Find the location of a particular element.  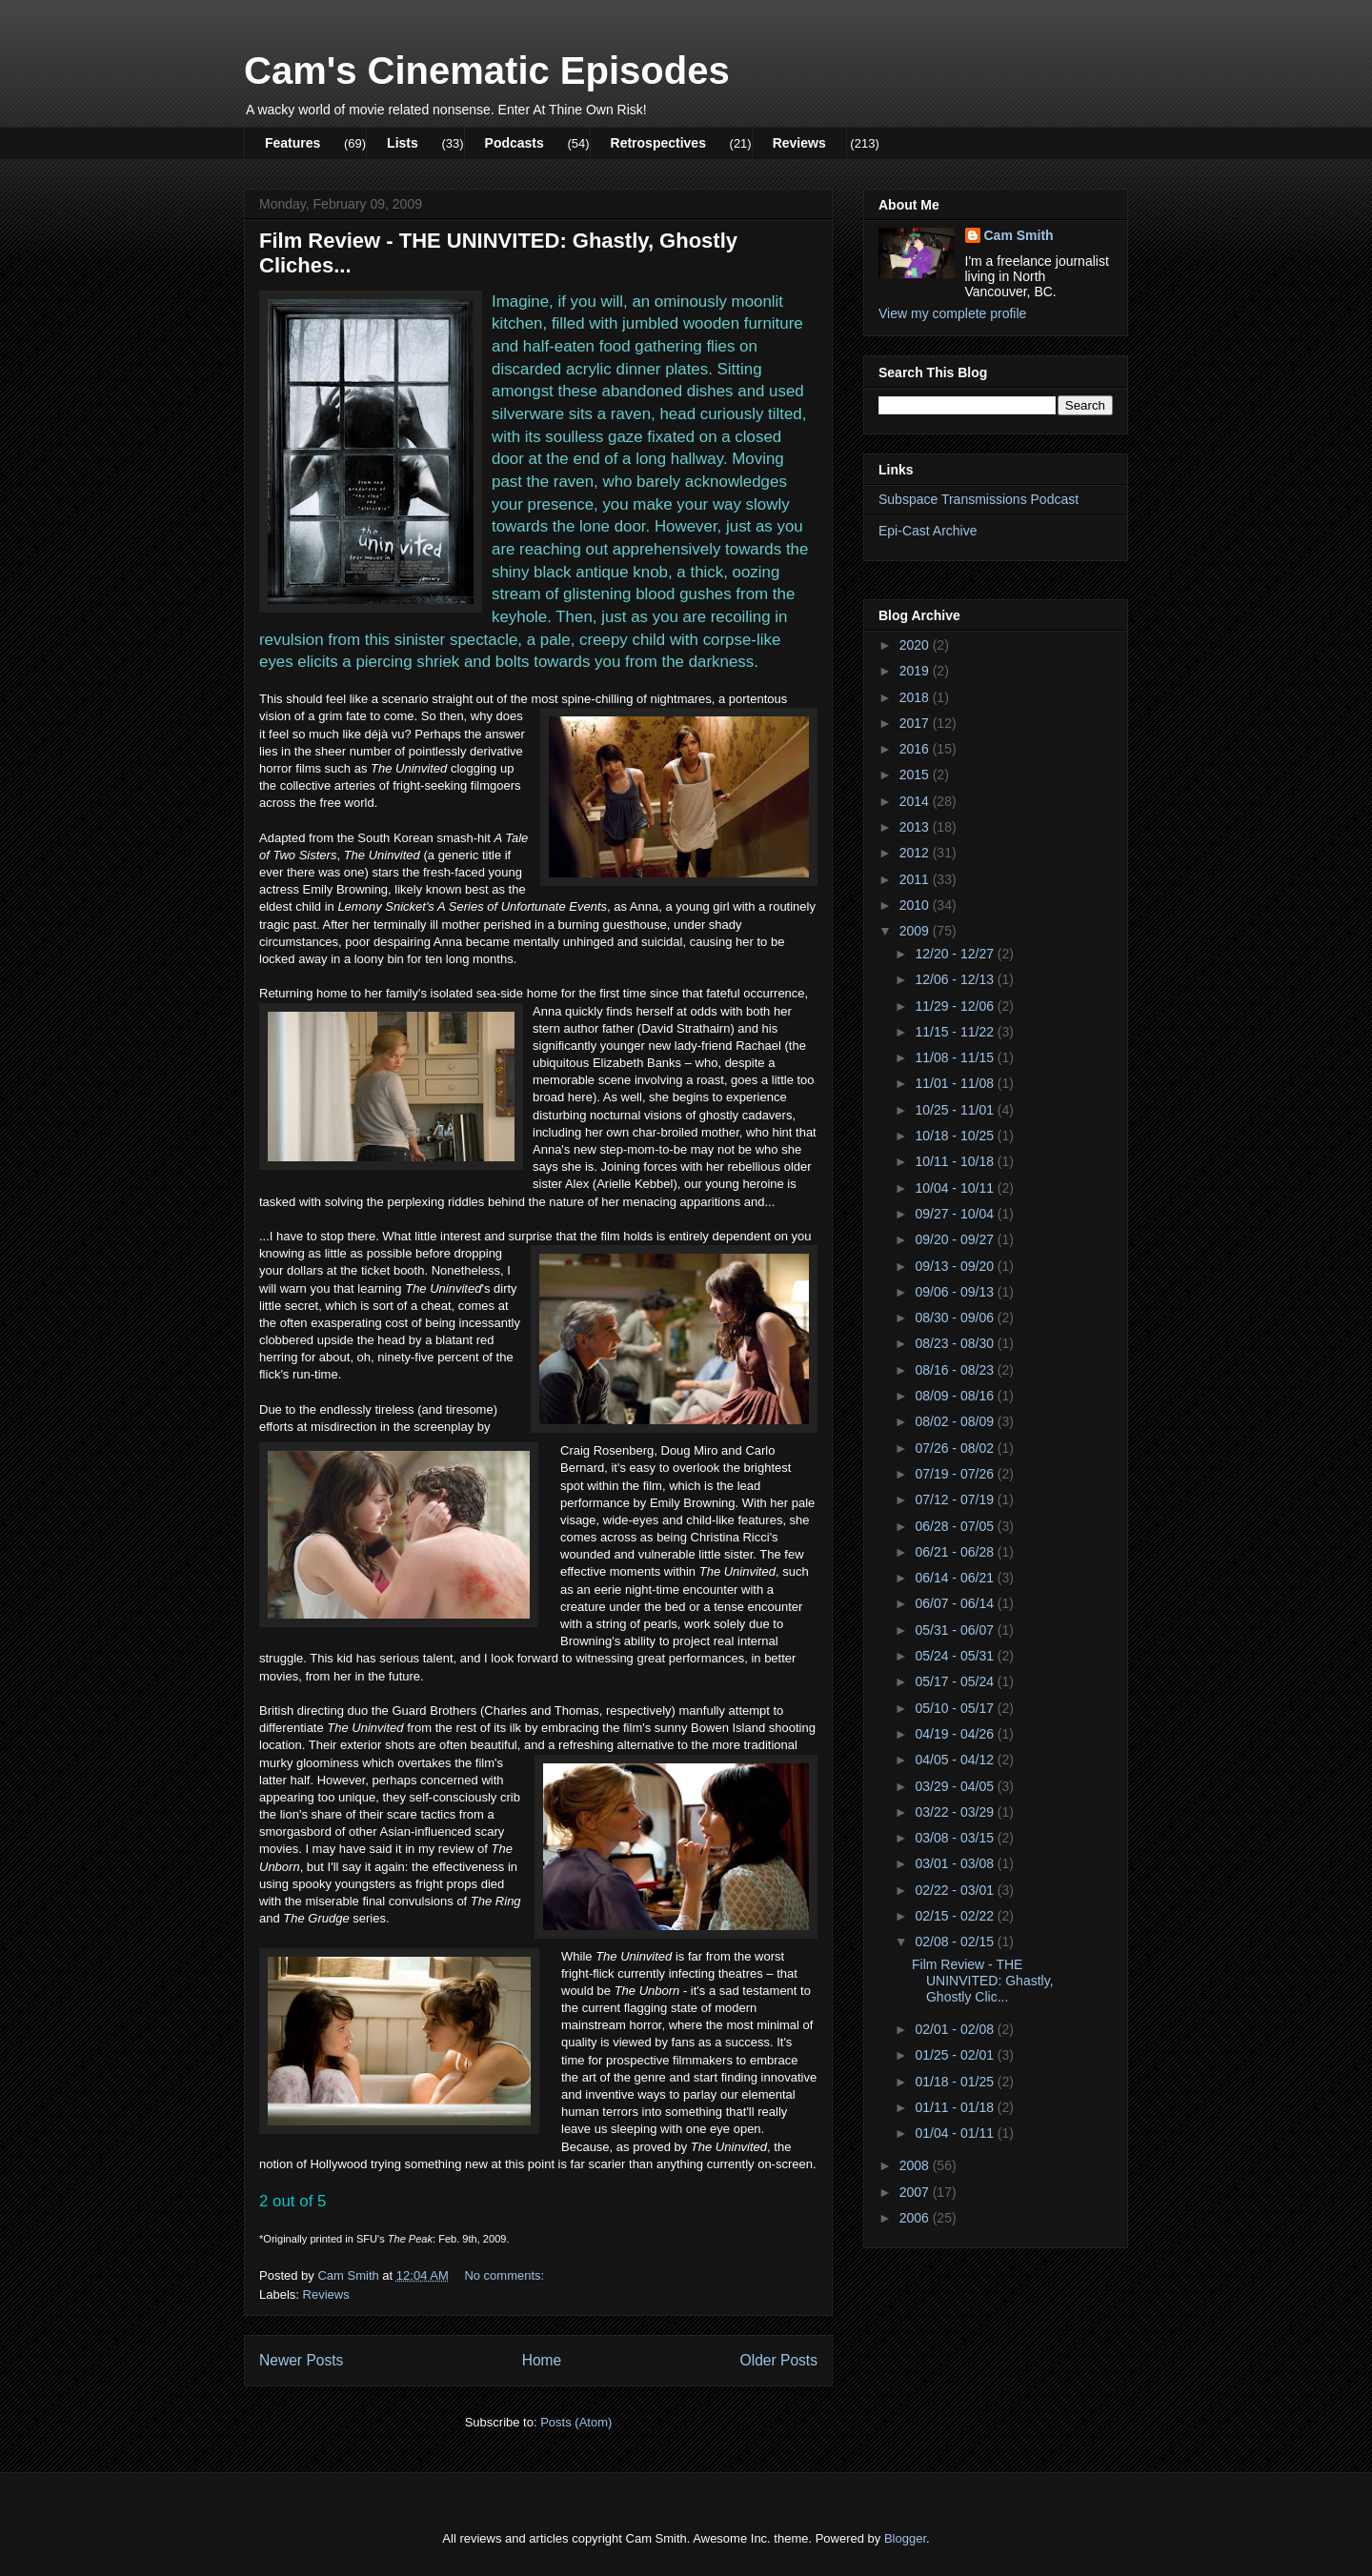

2017 is located at coordinates (916, 723).